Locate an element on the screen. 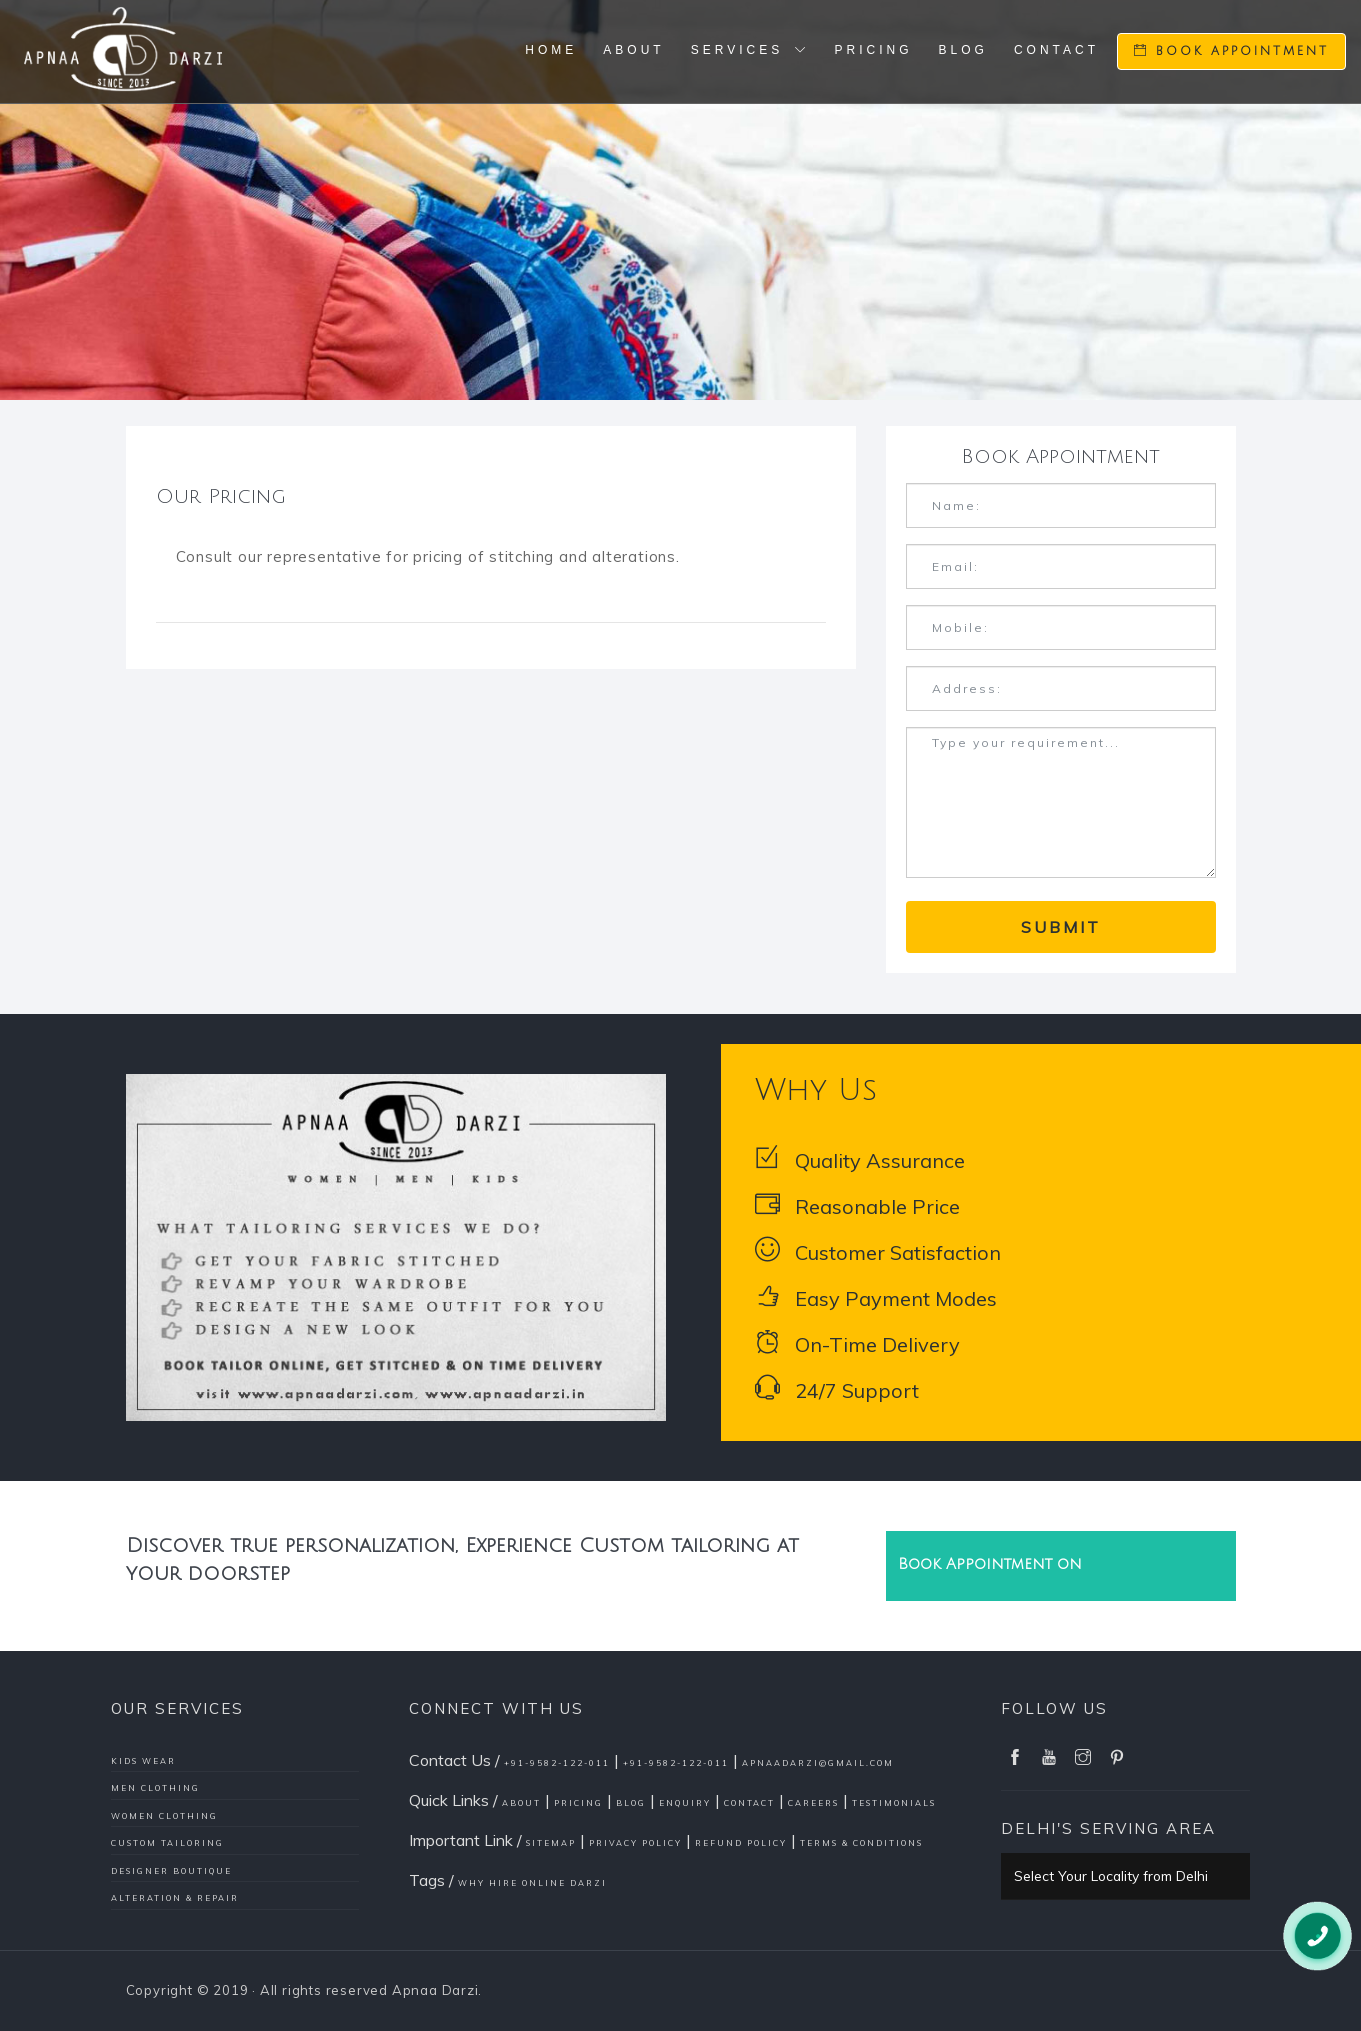 The width and height of the screenshot is (1361, 2031). Careers is located at coordinates (813, 1803).